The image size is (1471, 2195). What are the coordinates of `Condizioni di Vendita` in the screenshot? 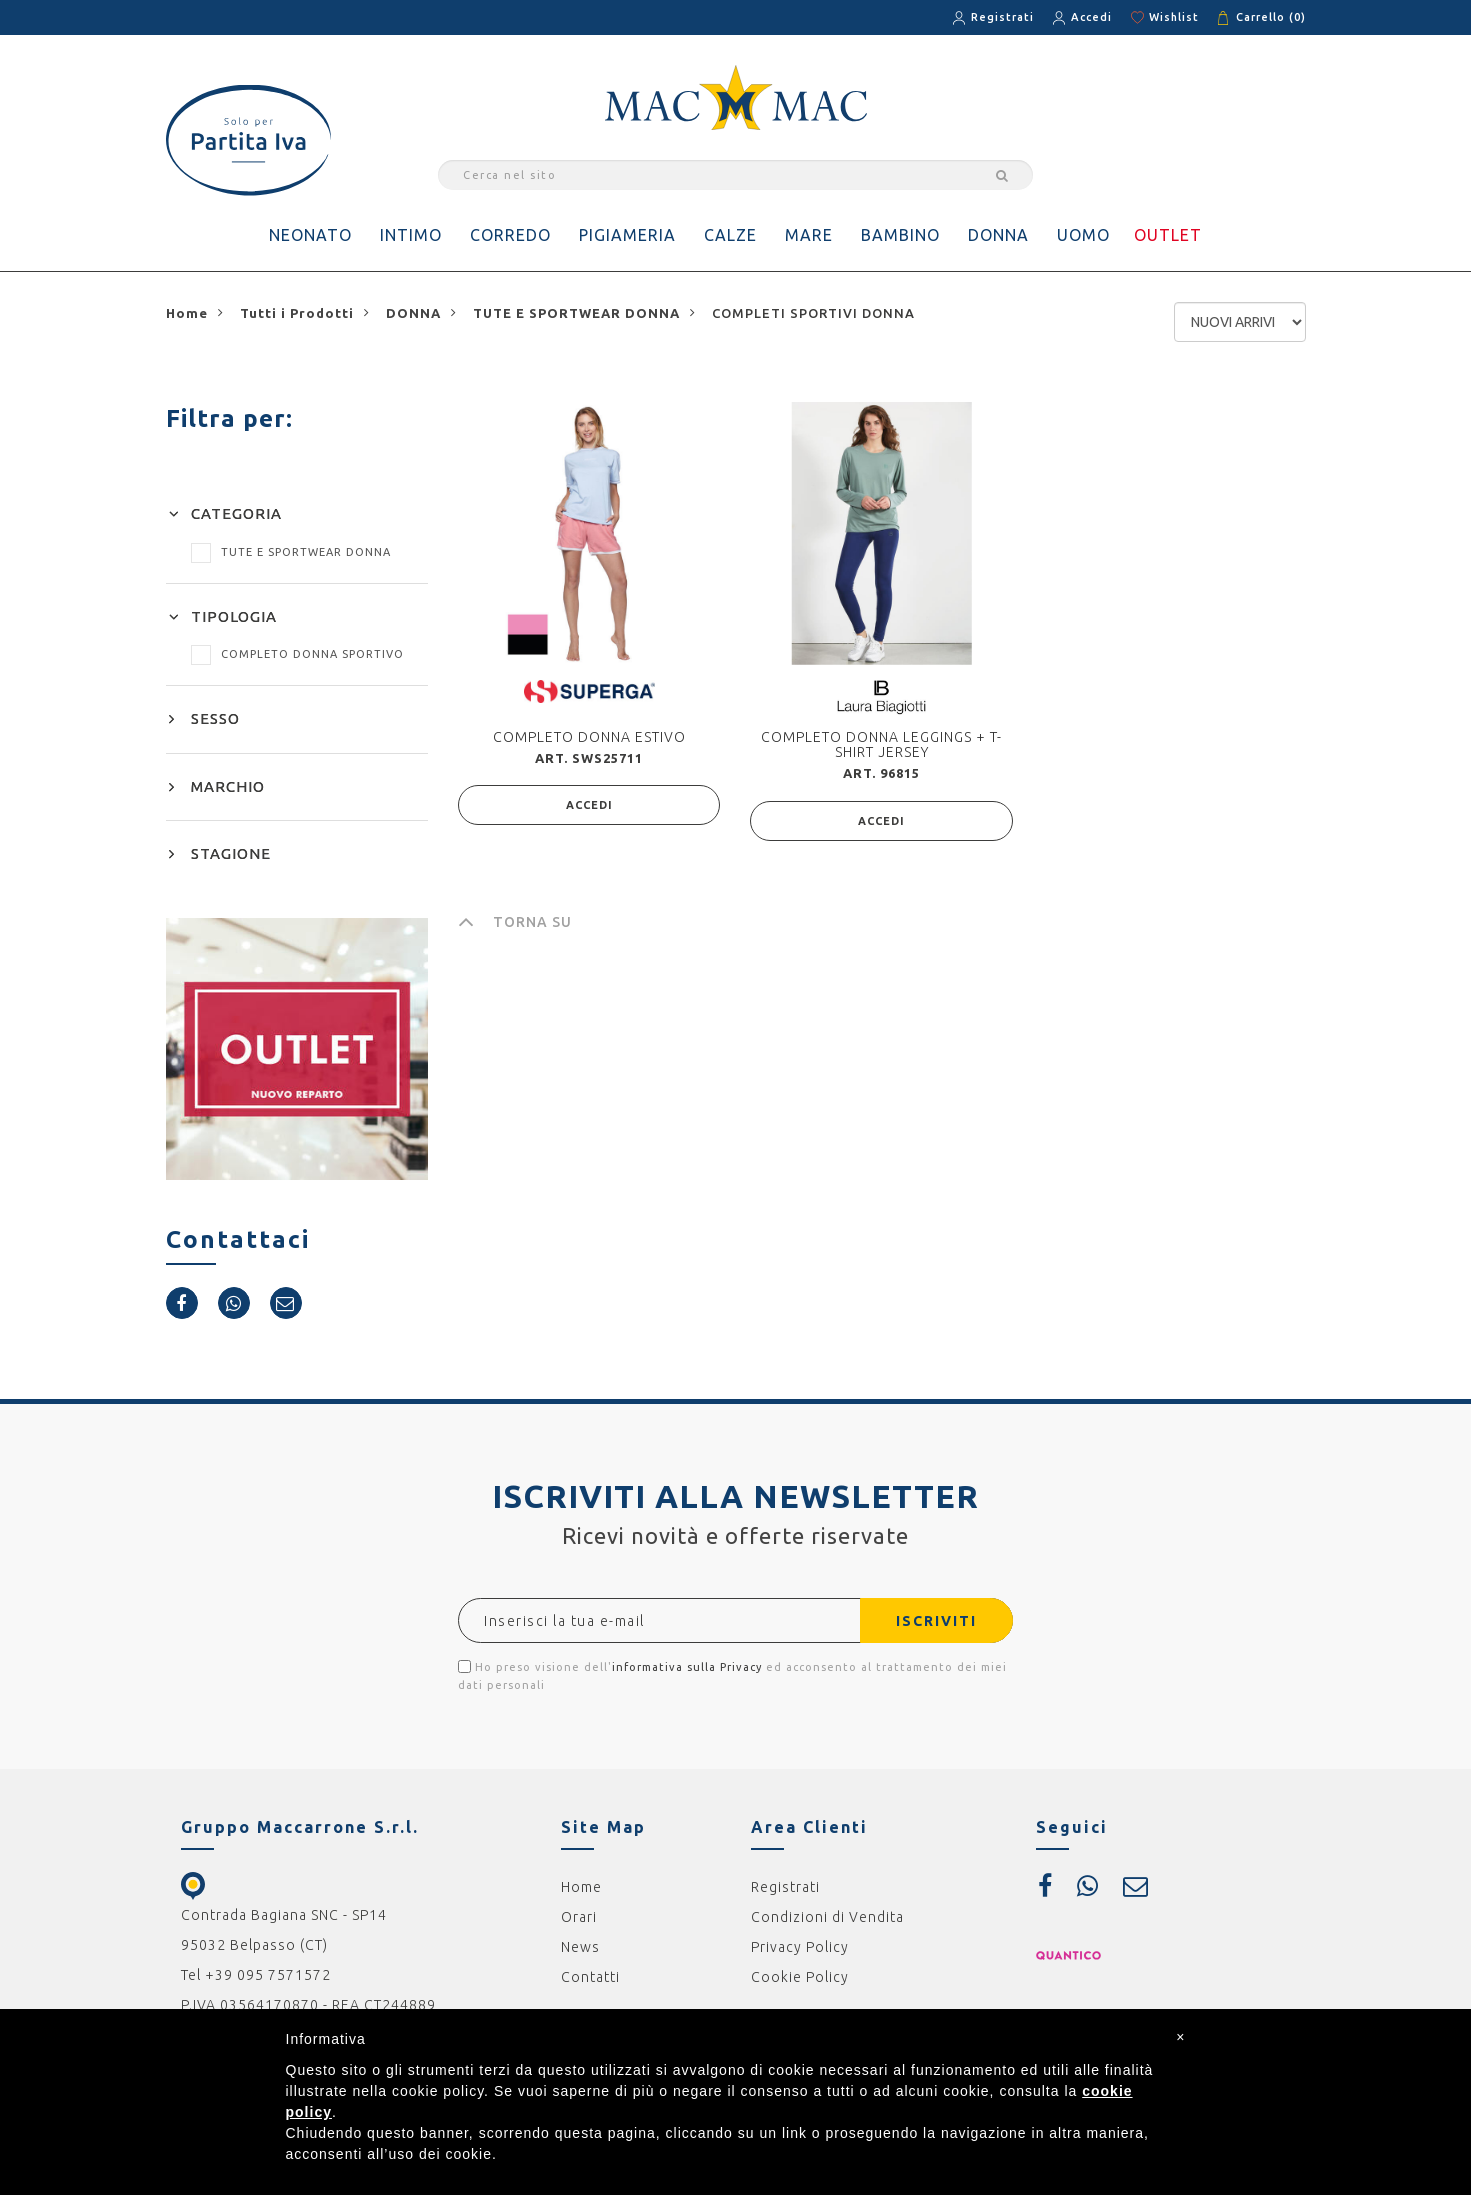 It's located at (827, 1917).